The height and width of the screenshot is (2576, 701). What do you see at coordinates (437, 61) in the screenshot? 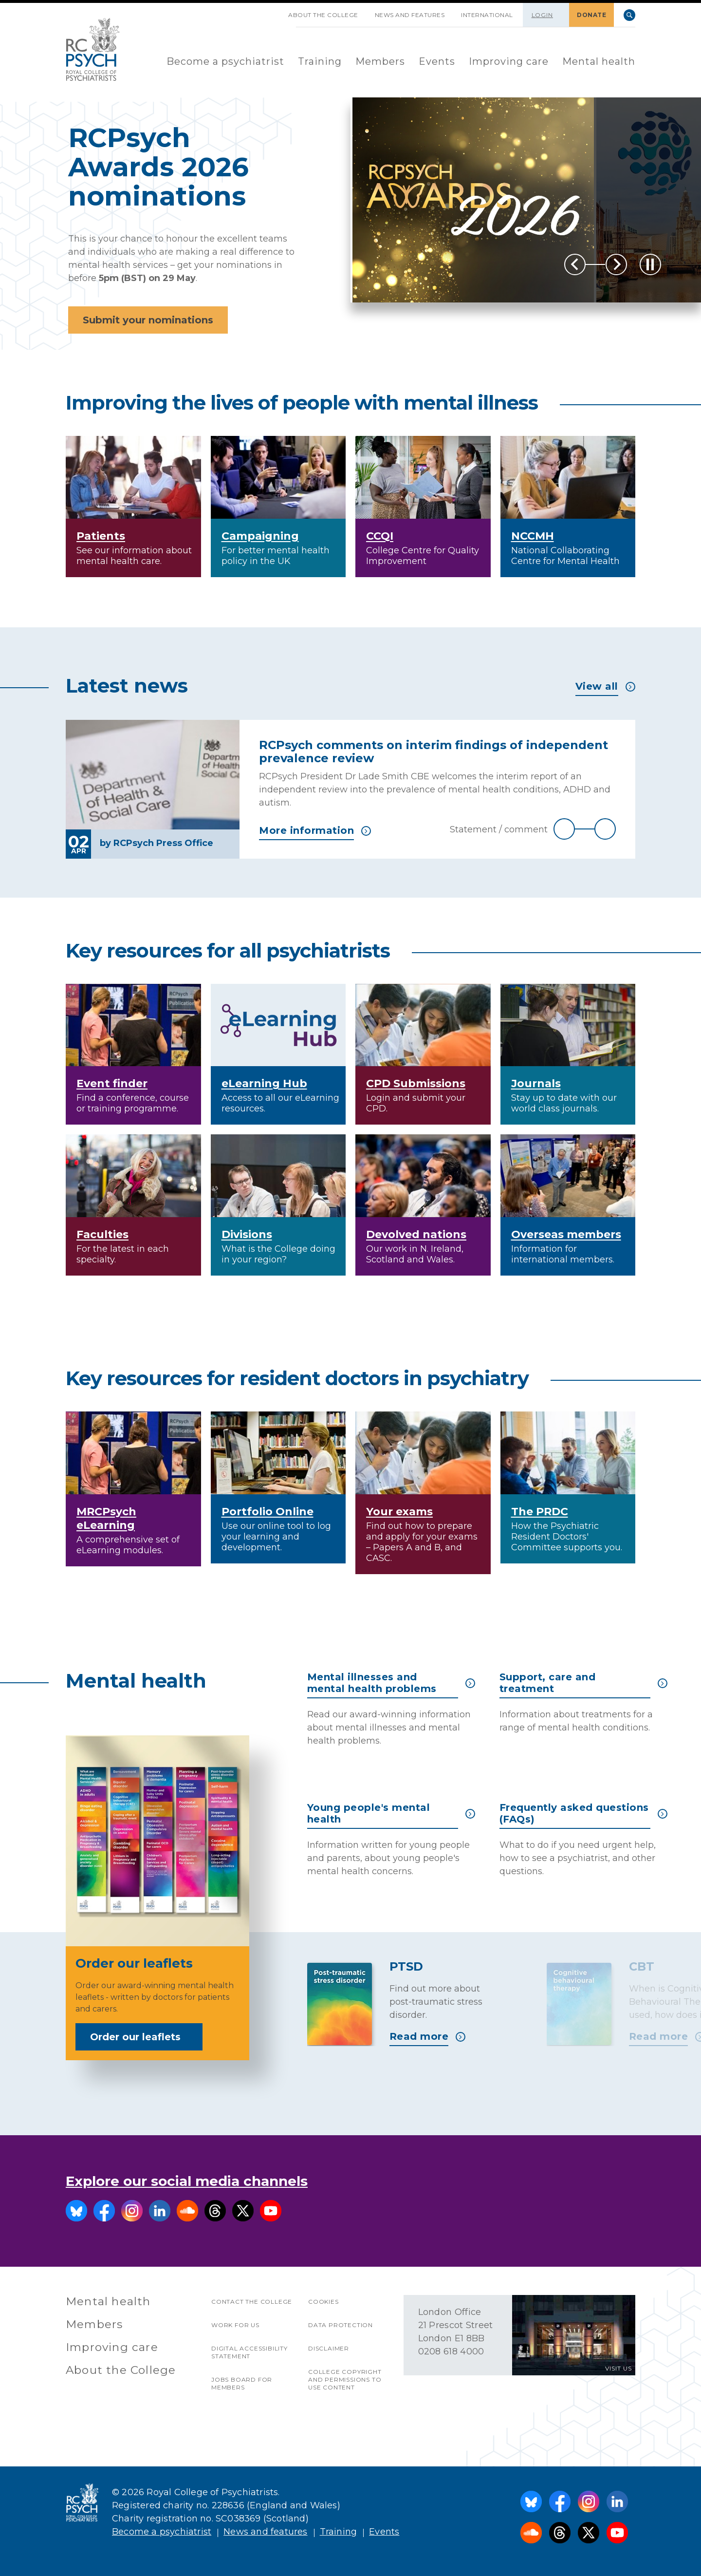
I see `Events` at bounding box center [437, 61].